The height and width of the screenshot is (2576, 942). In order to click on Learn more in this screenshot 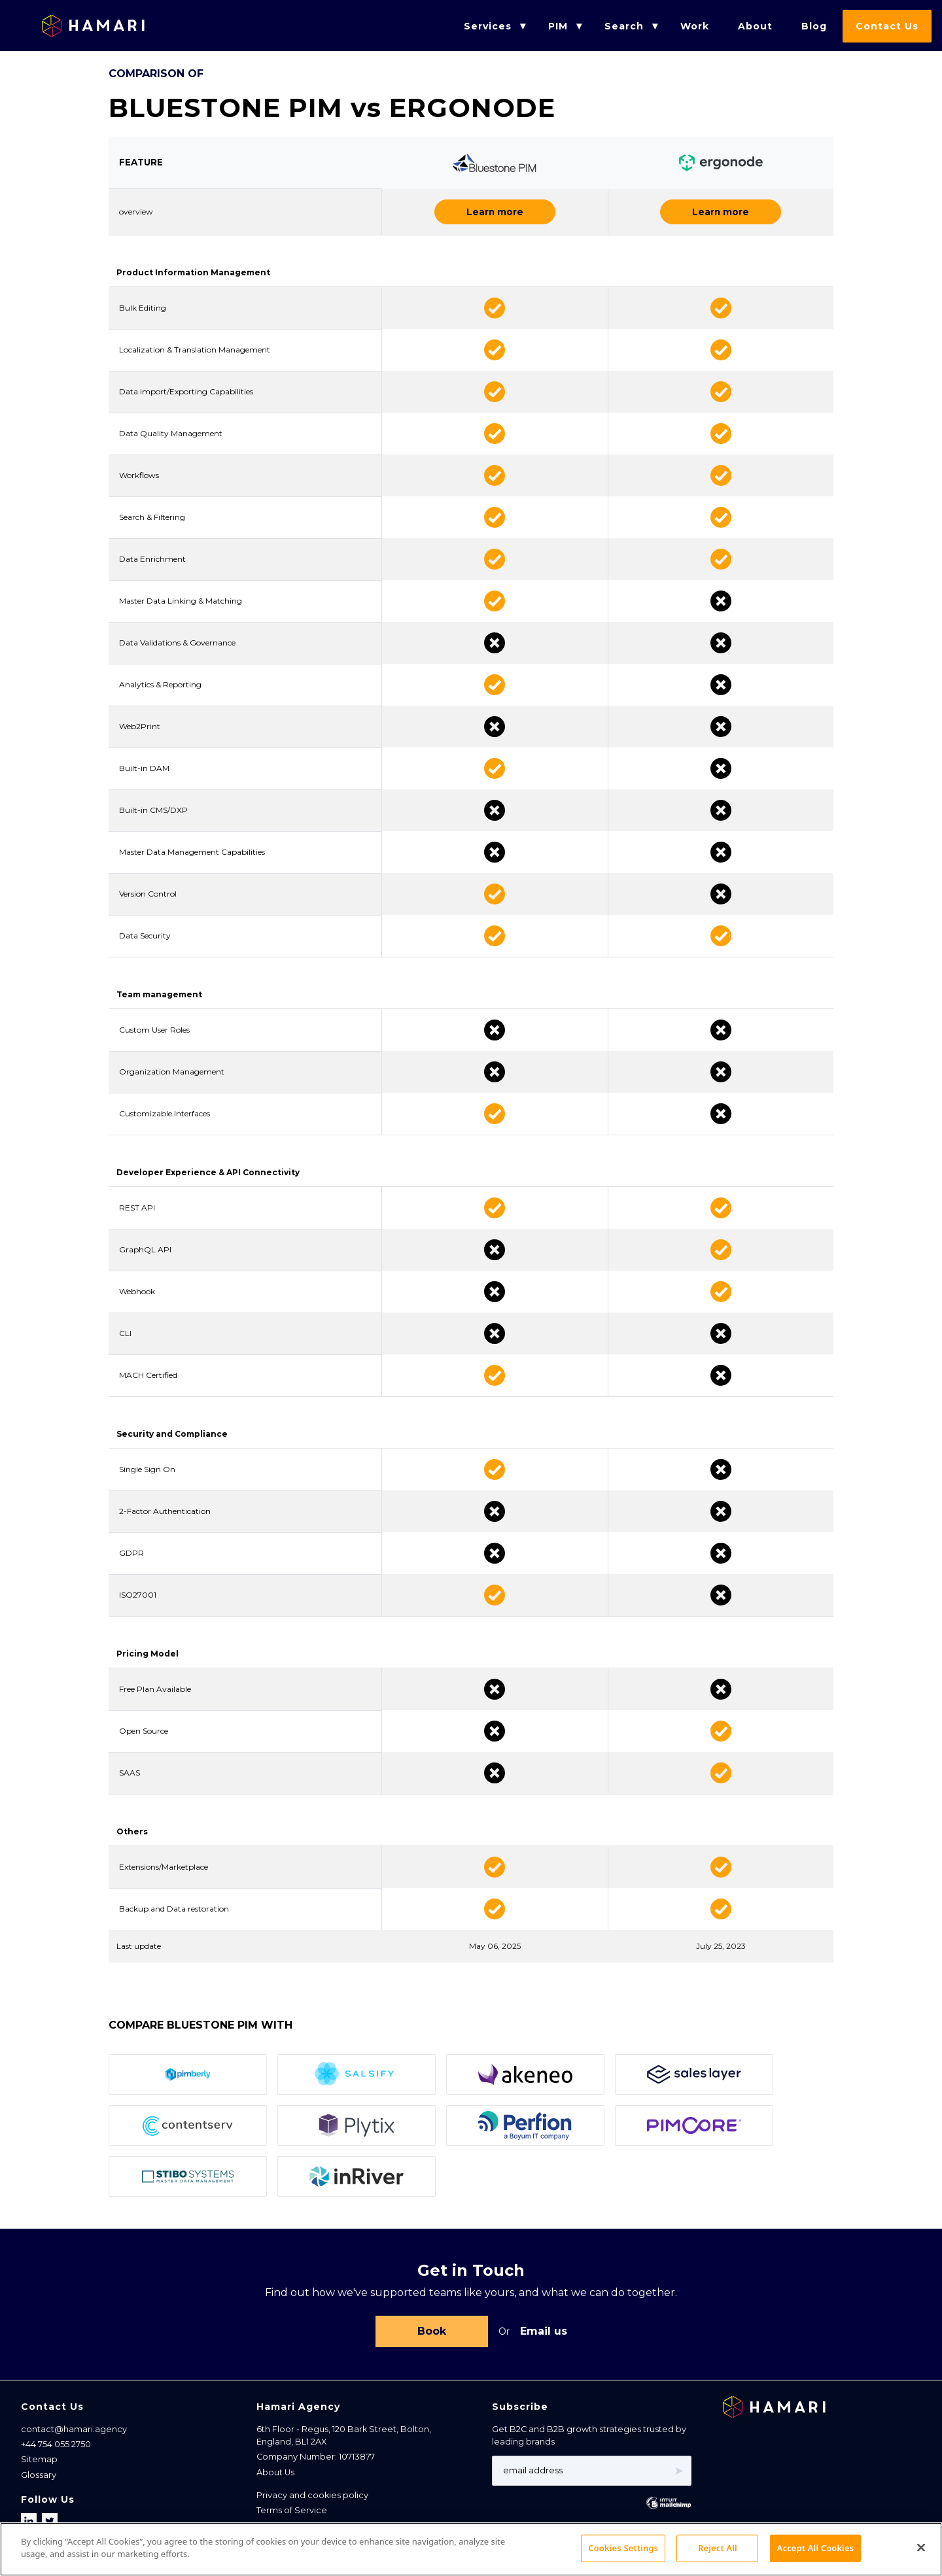, I will do `click(494, 212)`.